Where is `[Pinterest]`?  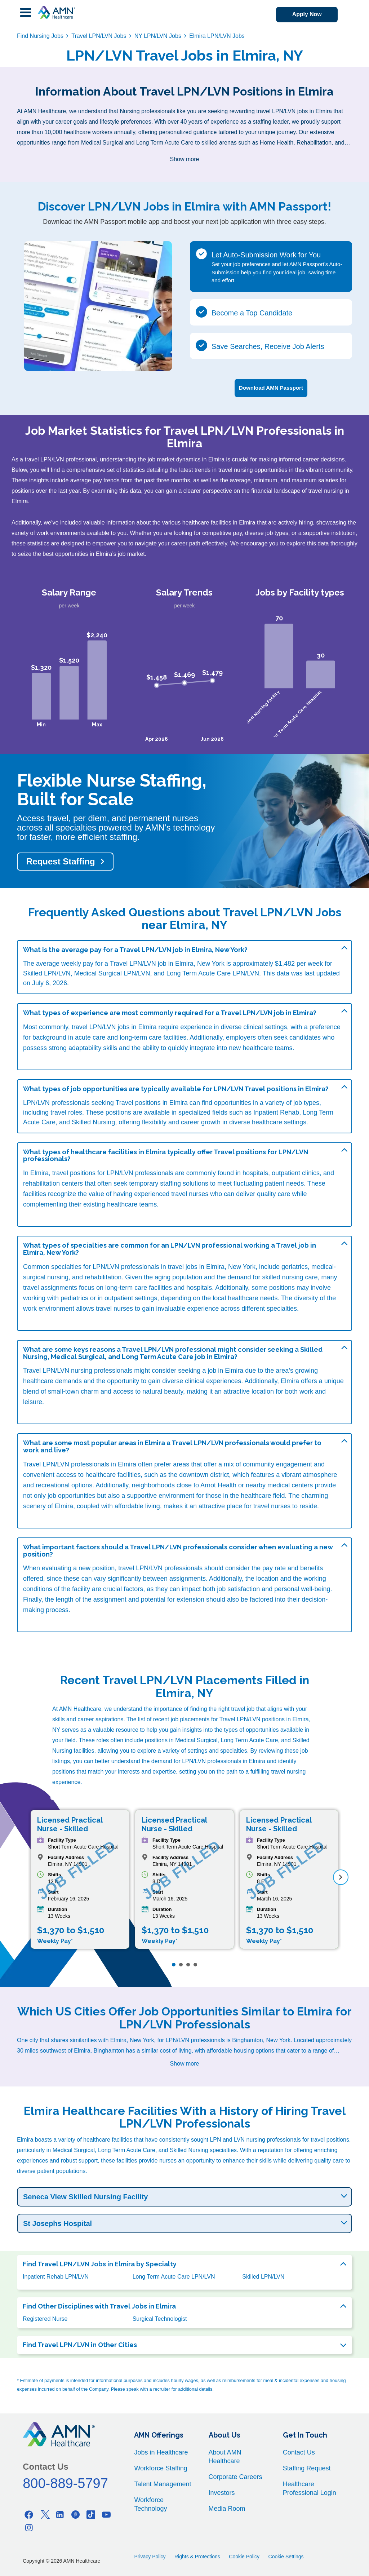 [Pinterest] is located at coordinates (75, 2514).